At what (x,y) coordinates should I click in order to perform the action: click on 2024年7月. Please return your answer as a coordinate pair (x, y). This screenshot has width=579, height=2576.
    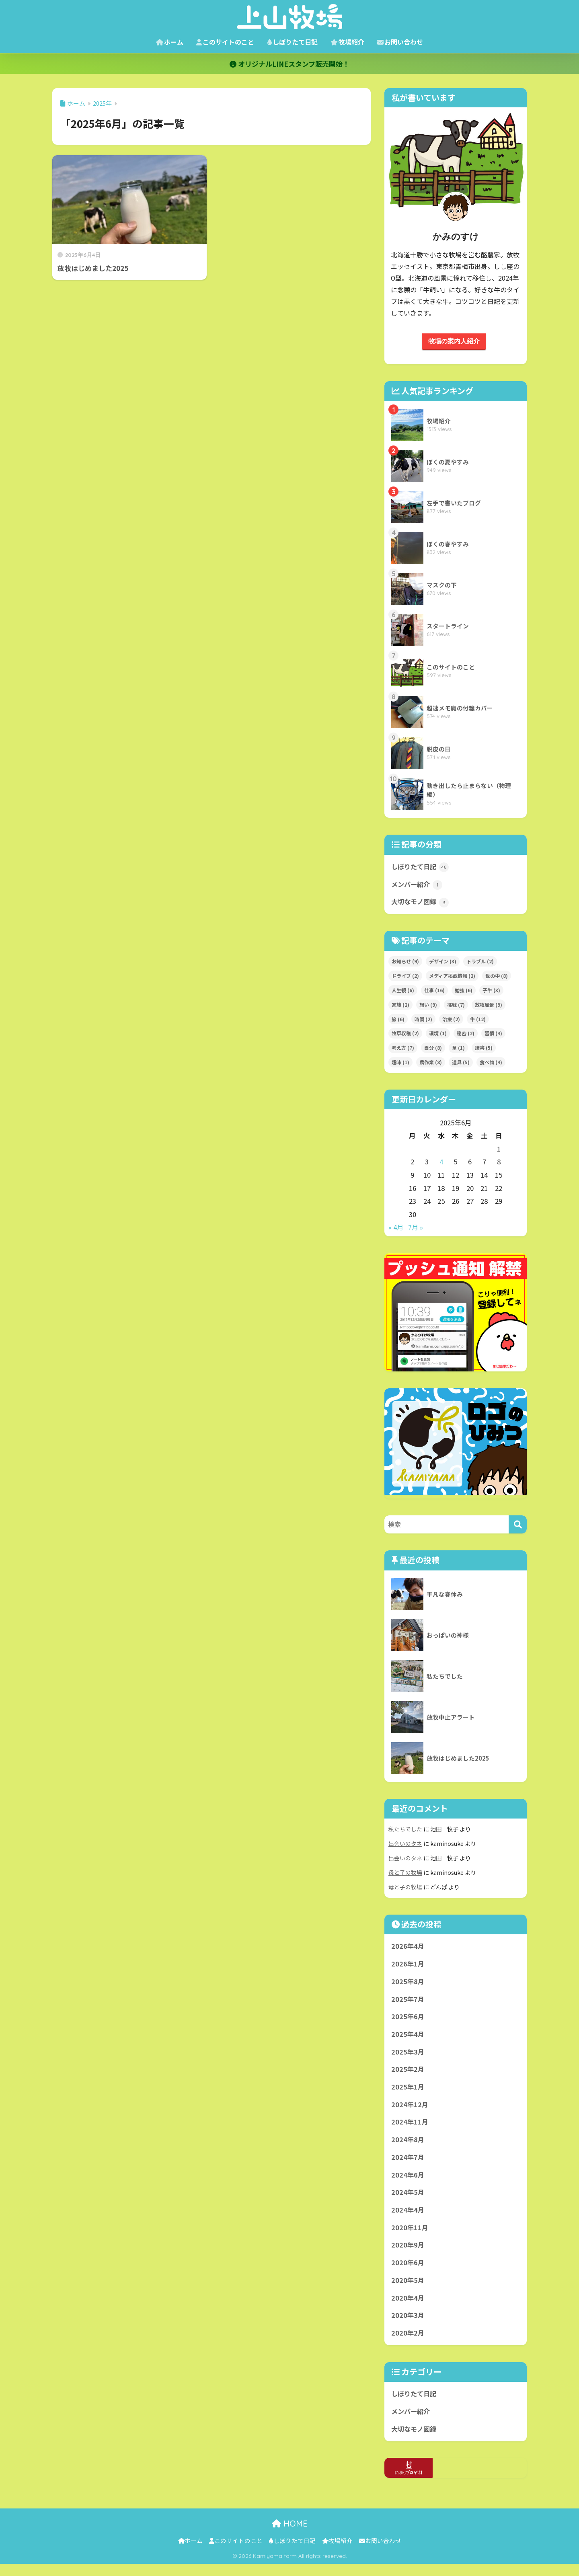
    Looking at the image, I should click on (408, 2164).